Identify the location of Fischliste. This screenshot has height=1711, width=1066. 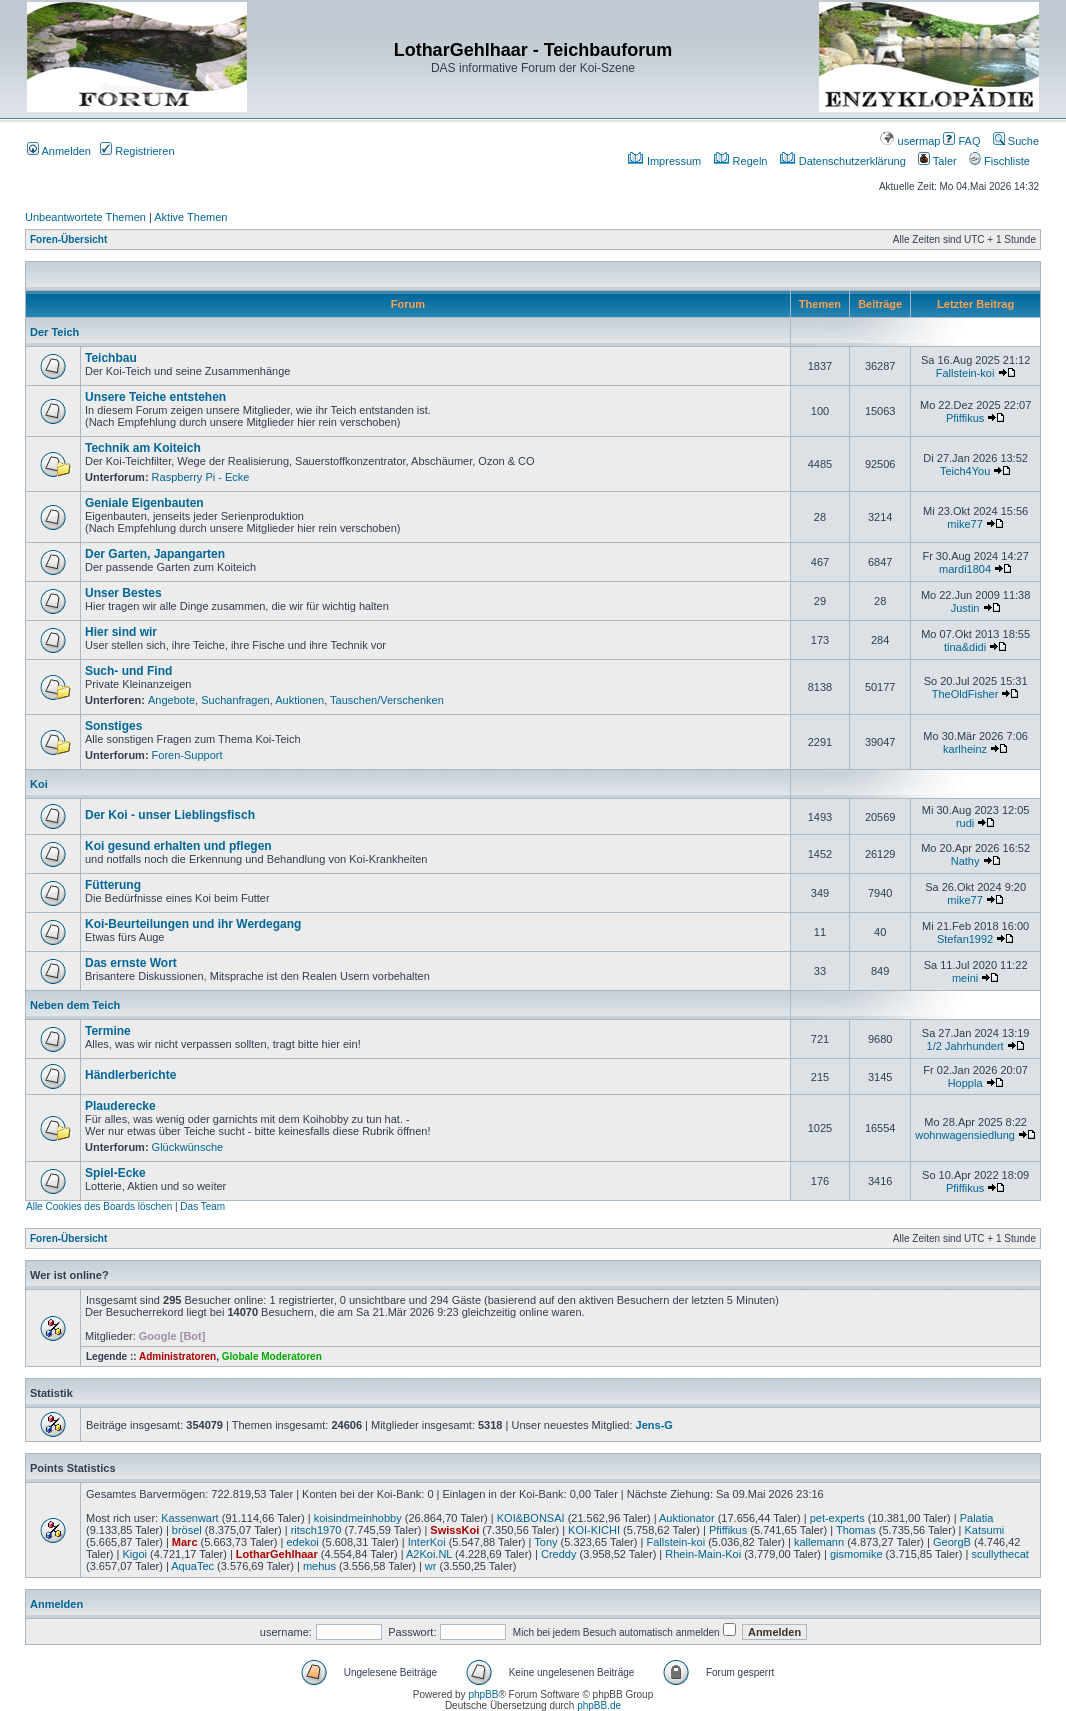
(999, 161).